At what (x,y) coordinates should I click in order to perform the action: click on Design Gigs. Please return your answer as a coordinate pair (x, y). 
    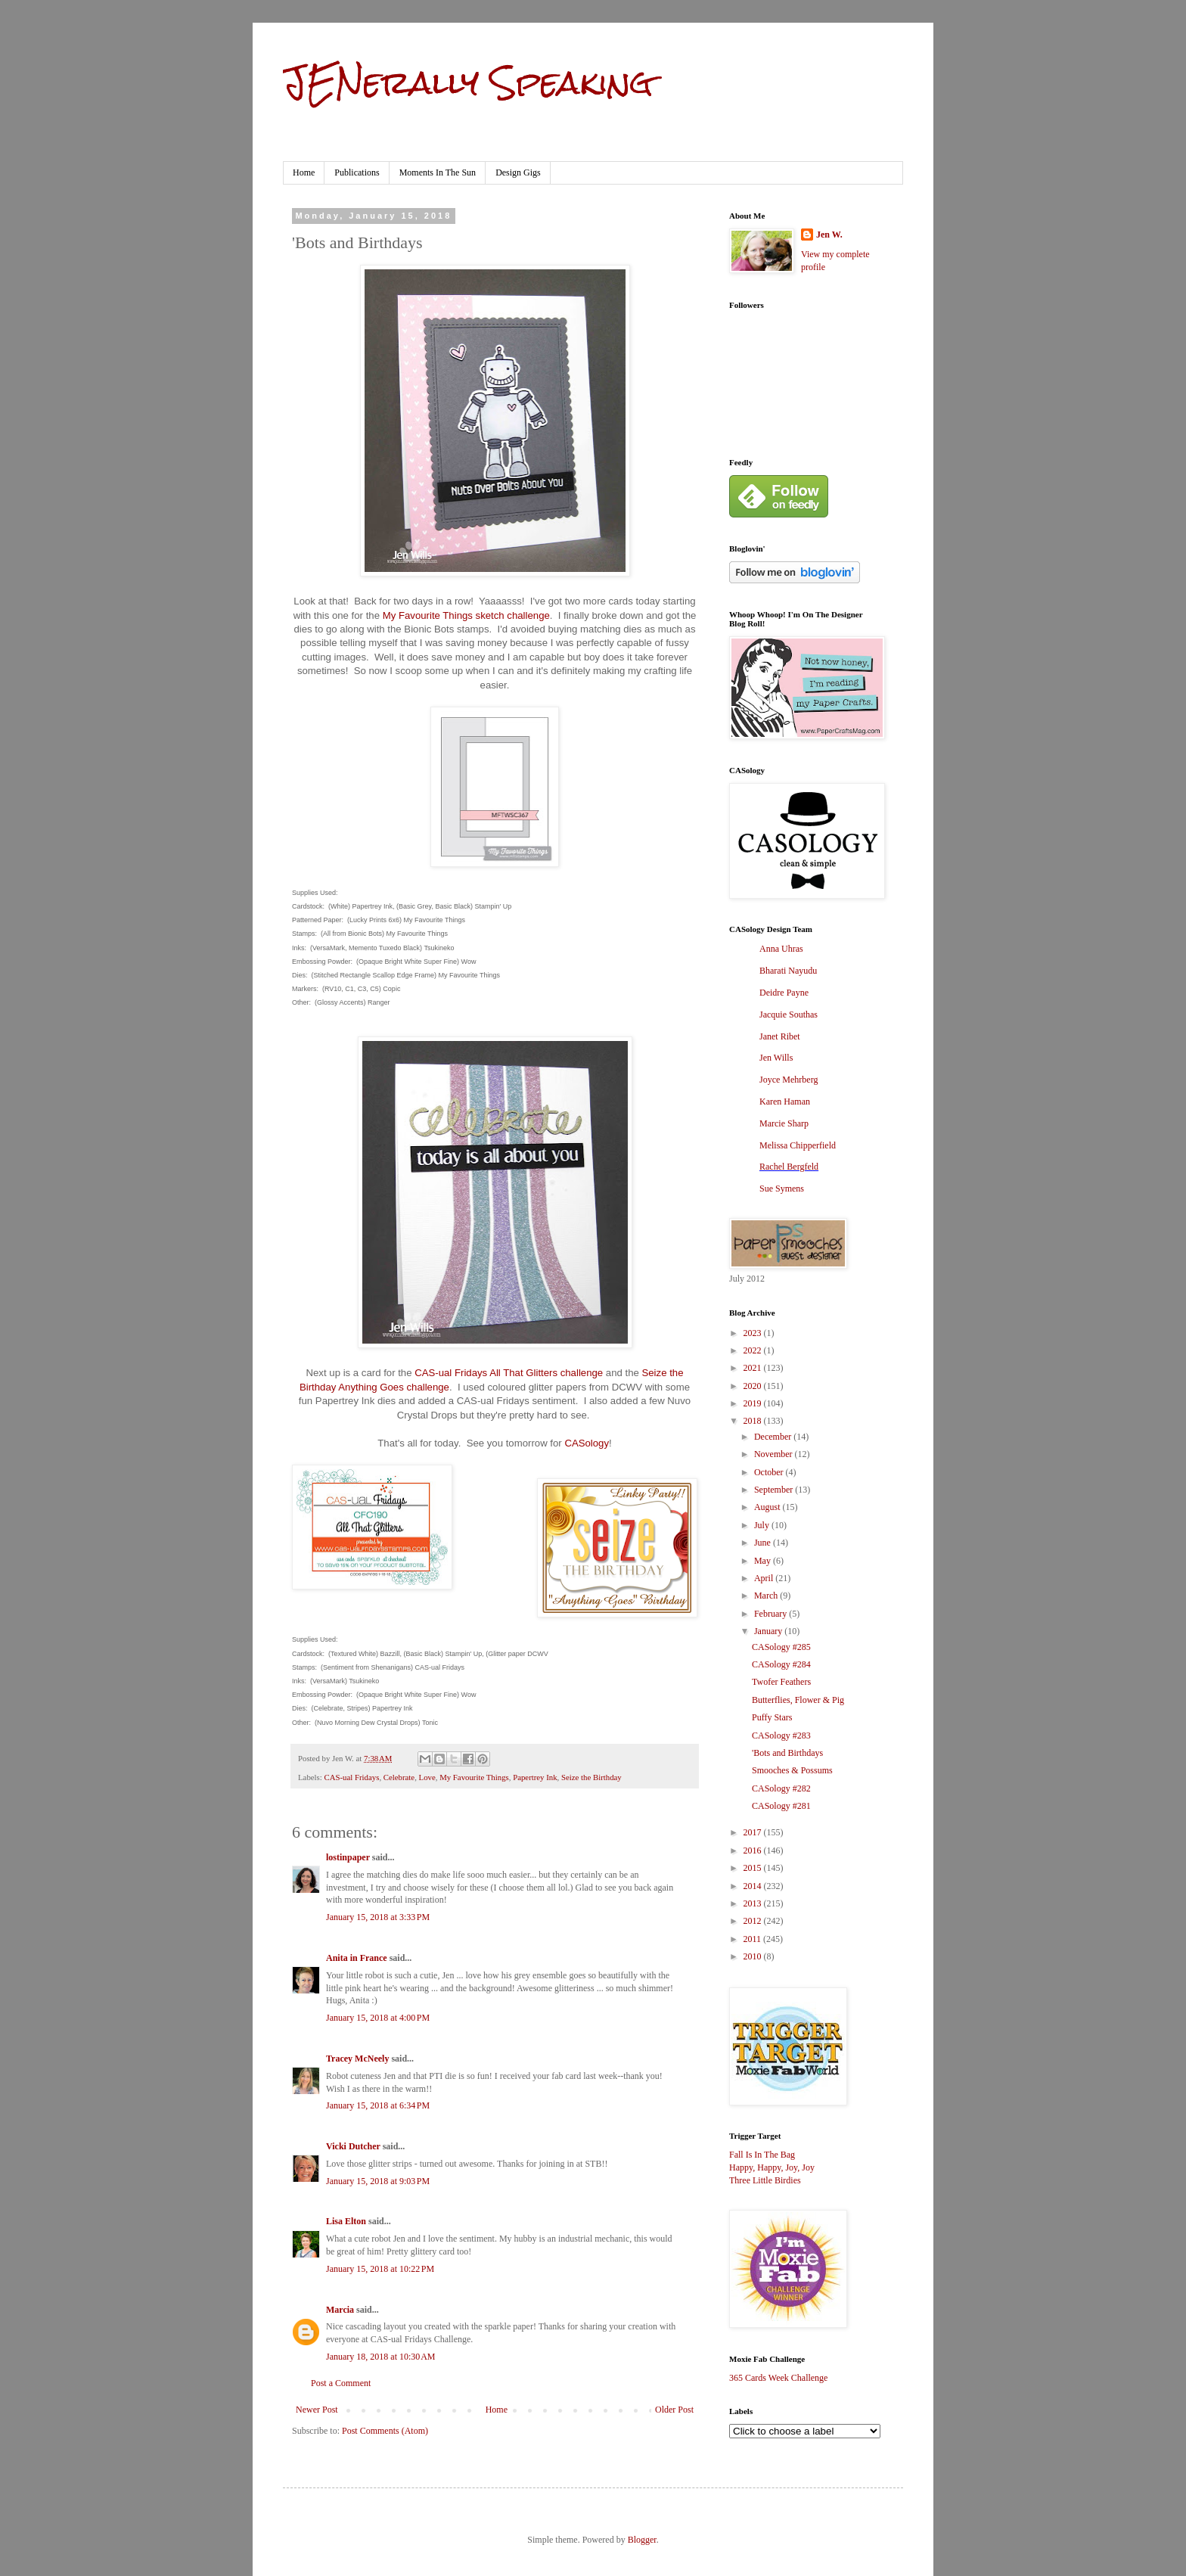
    Looking at the image, I should click on (518, 172).